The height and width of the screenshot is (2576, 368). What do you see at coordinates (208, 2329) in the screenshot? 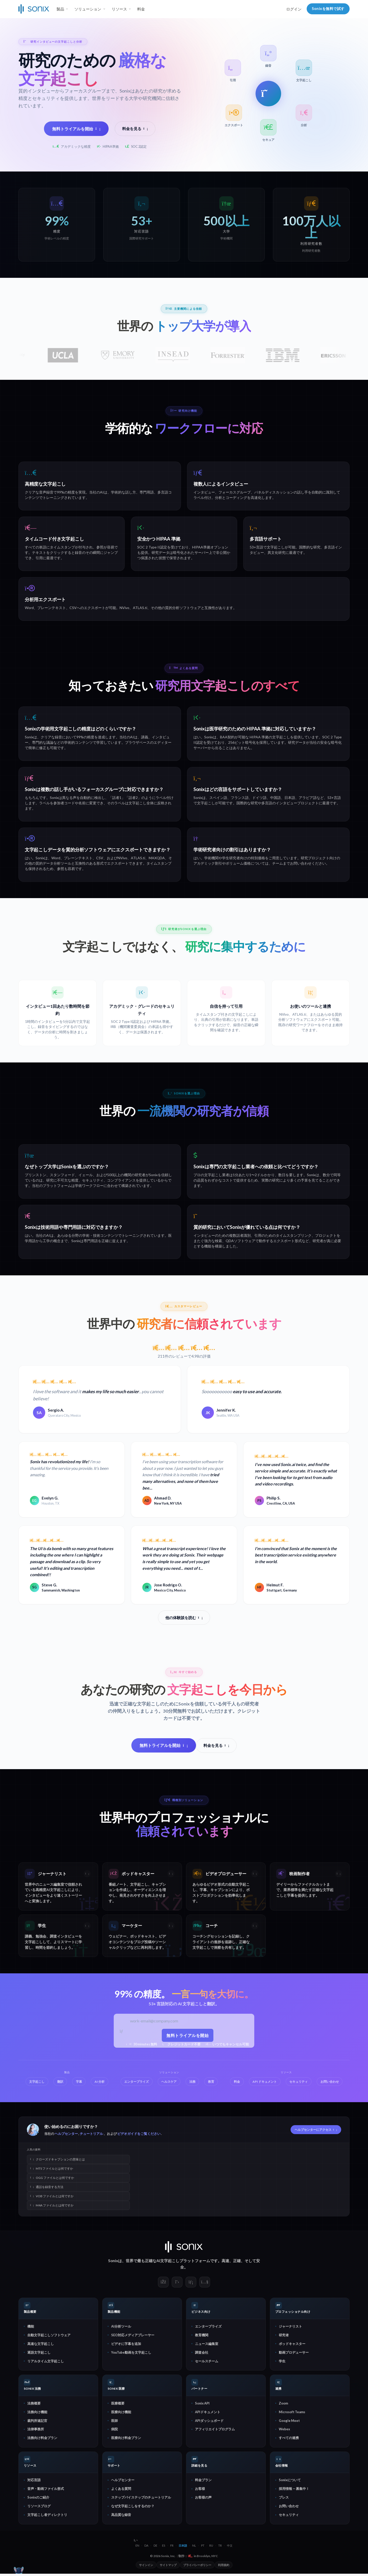
I see `エンタープライズ` at bounding box center [208, 2329].